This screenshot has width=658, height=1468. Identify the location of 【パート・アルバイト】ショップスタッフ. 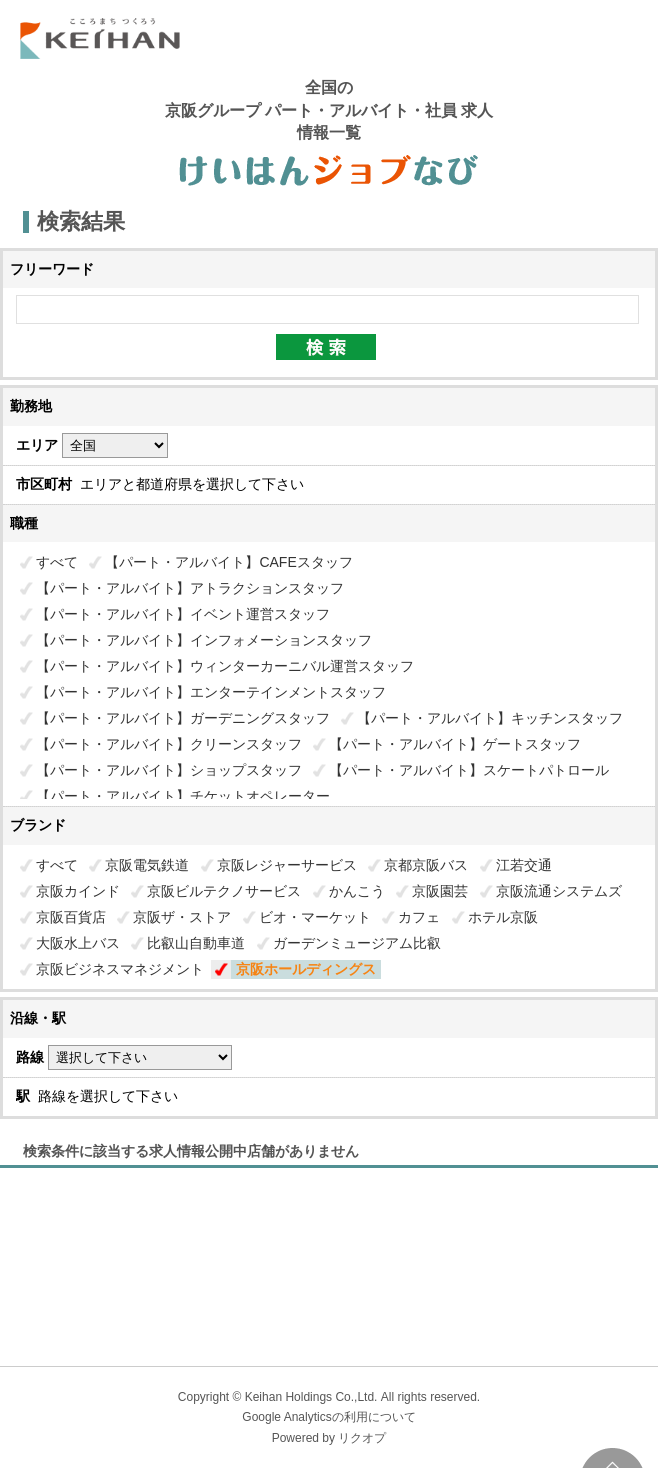
(169, 770).